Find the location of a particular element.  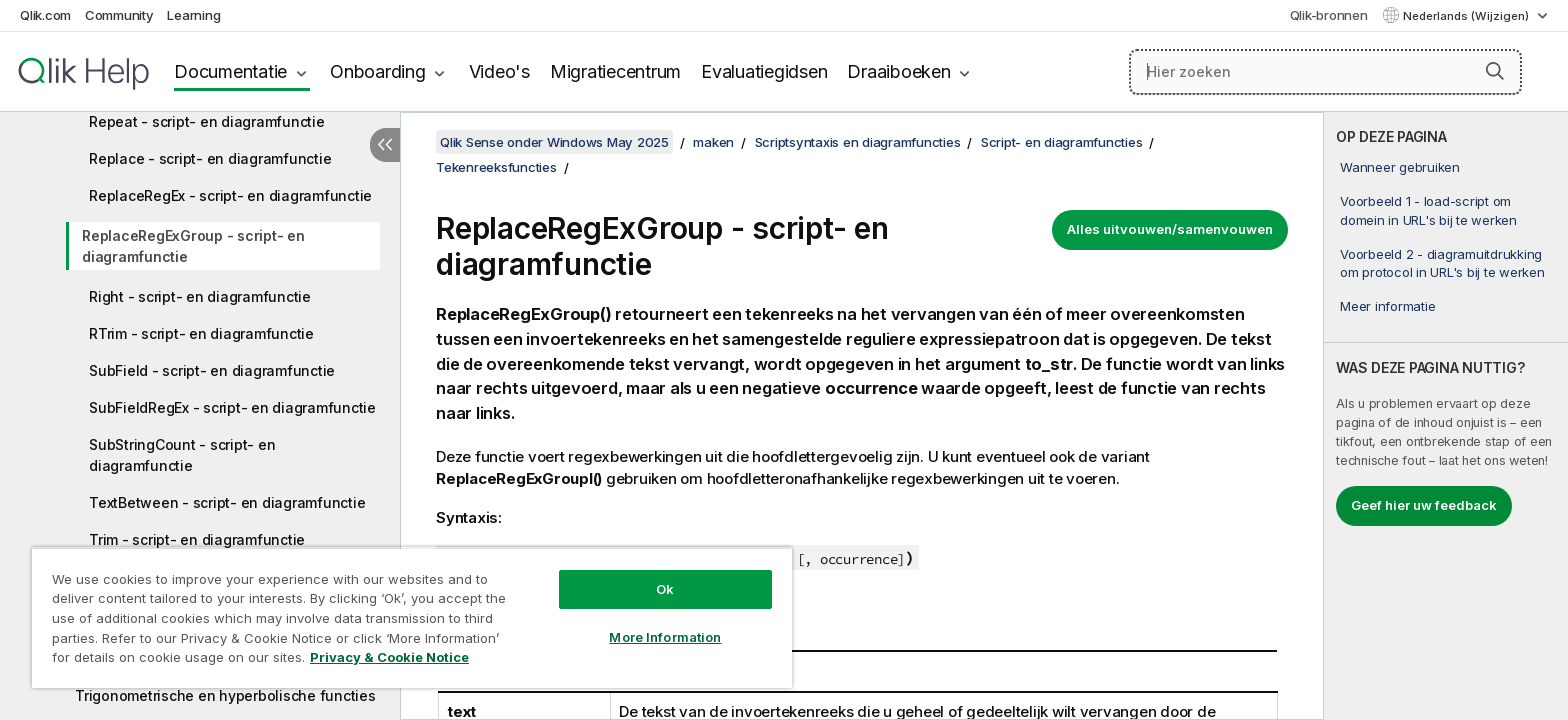

Tekenreeksfuncties is located at coordinates (496, 167).